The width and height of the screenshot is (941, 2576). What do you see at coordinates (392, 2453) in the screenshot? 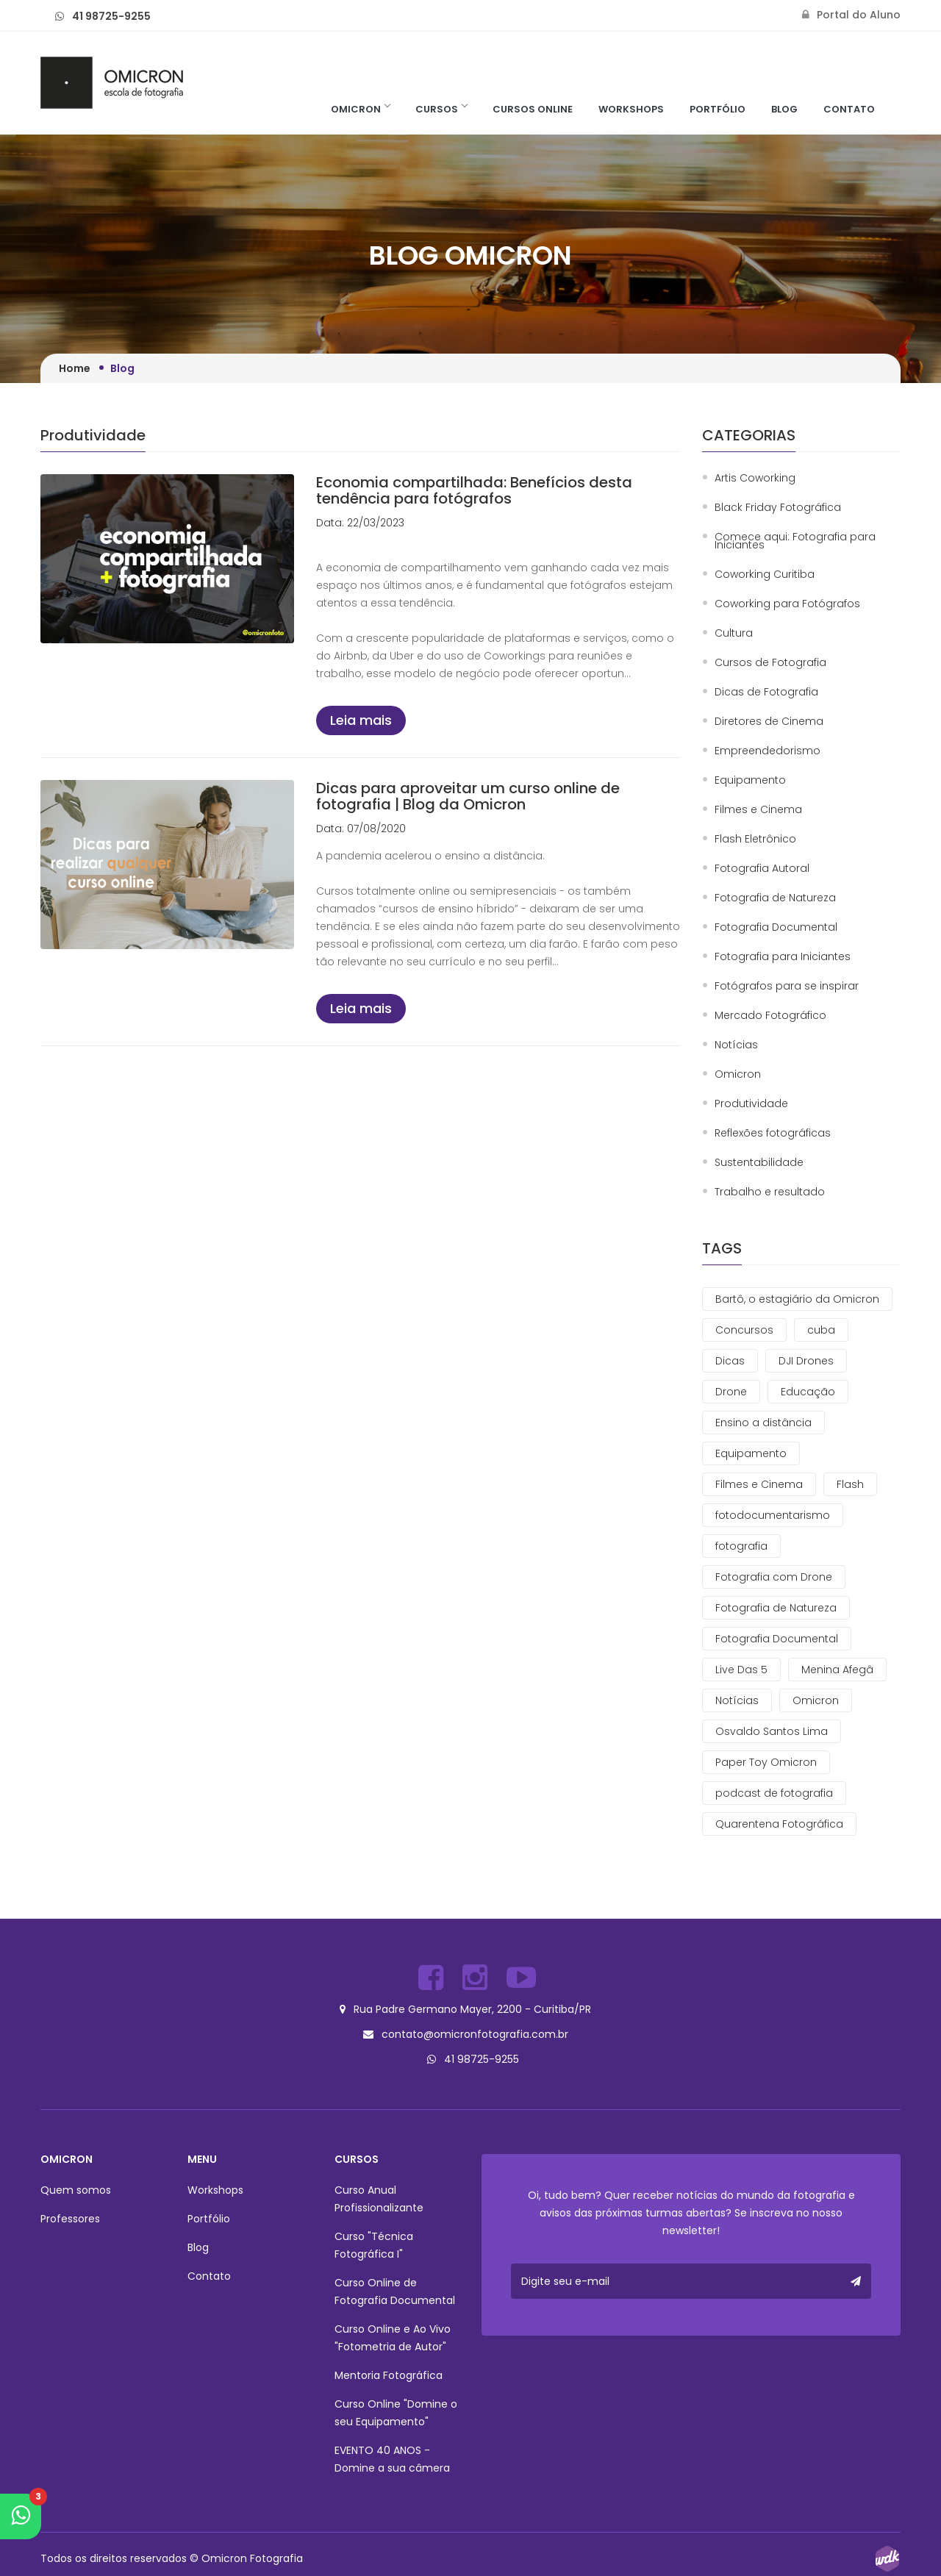
I see `EVENTO 40 ANOS - Domine a sua câmera` at bounding box center [392, 2453].